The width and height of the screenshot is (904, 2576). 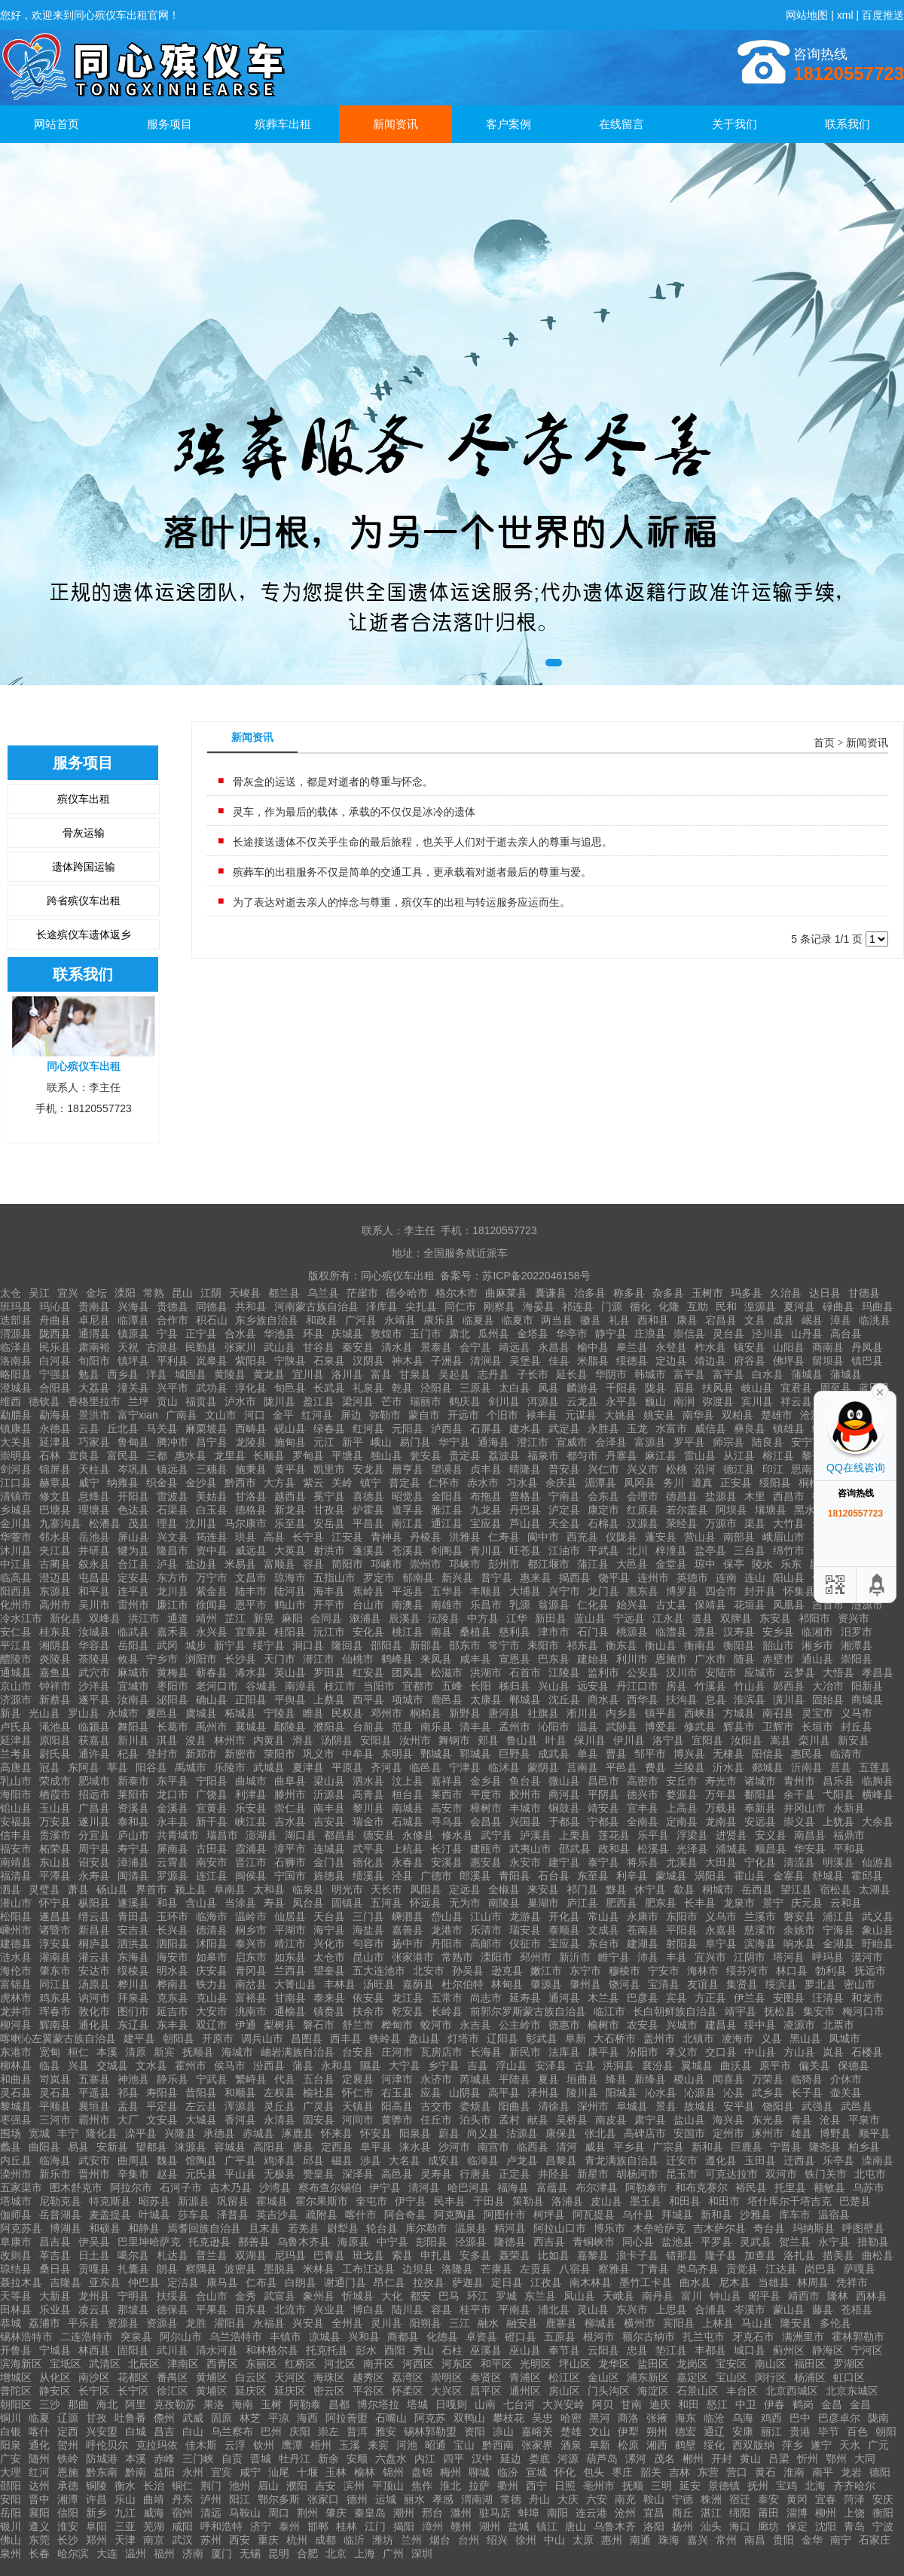 What do you see at coordinates (600, 2323) in the screenshot?
I see `柳城县` at bounding box center [600, 2323].